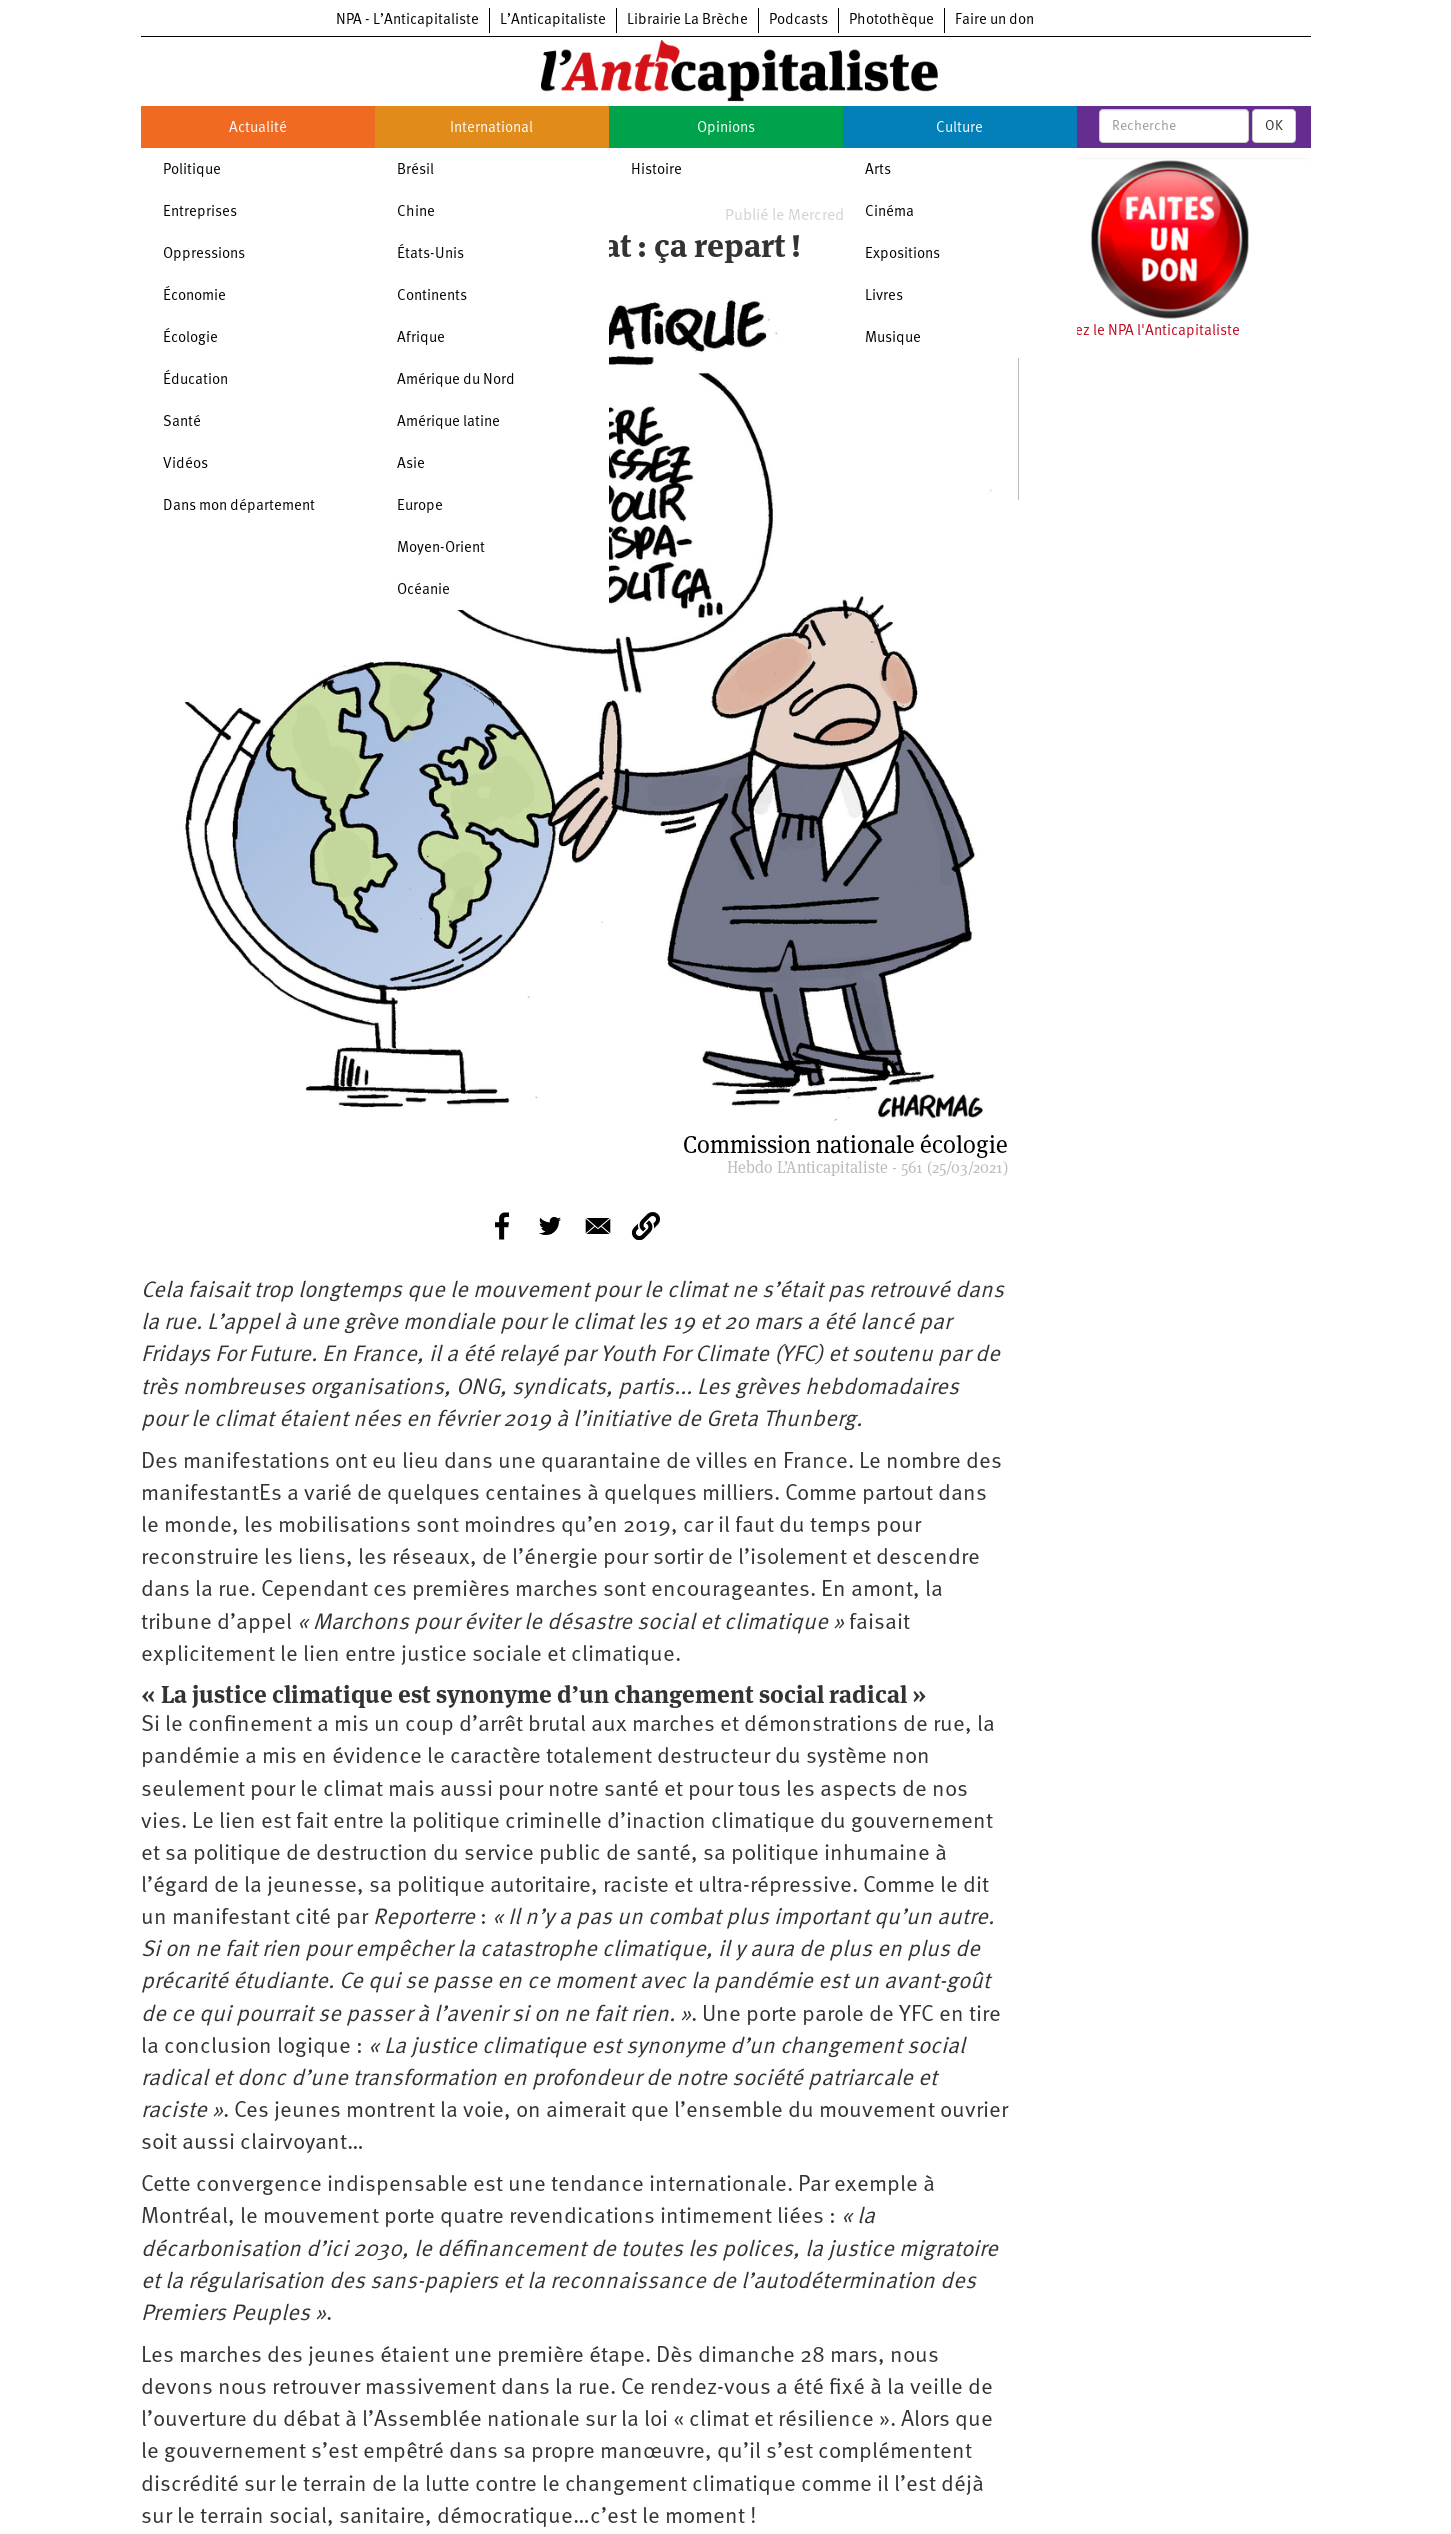 Image resolution: width=1451 pixels, height=2534 pixels. Describe the element at coordinates (1274, 126) in the screenshot. I see `OK` at that location.